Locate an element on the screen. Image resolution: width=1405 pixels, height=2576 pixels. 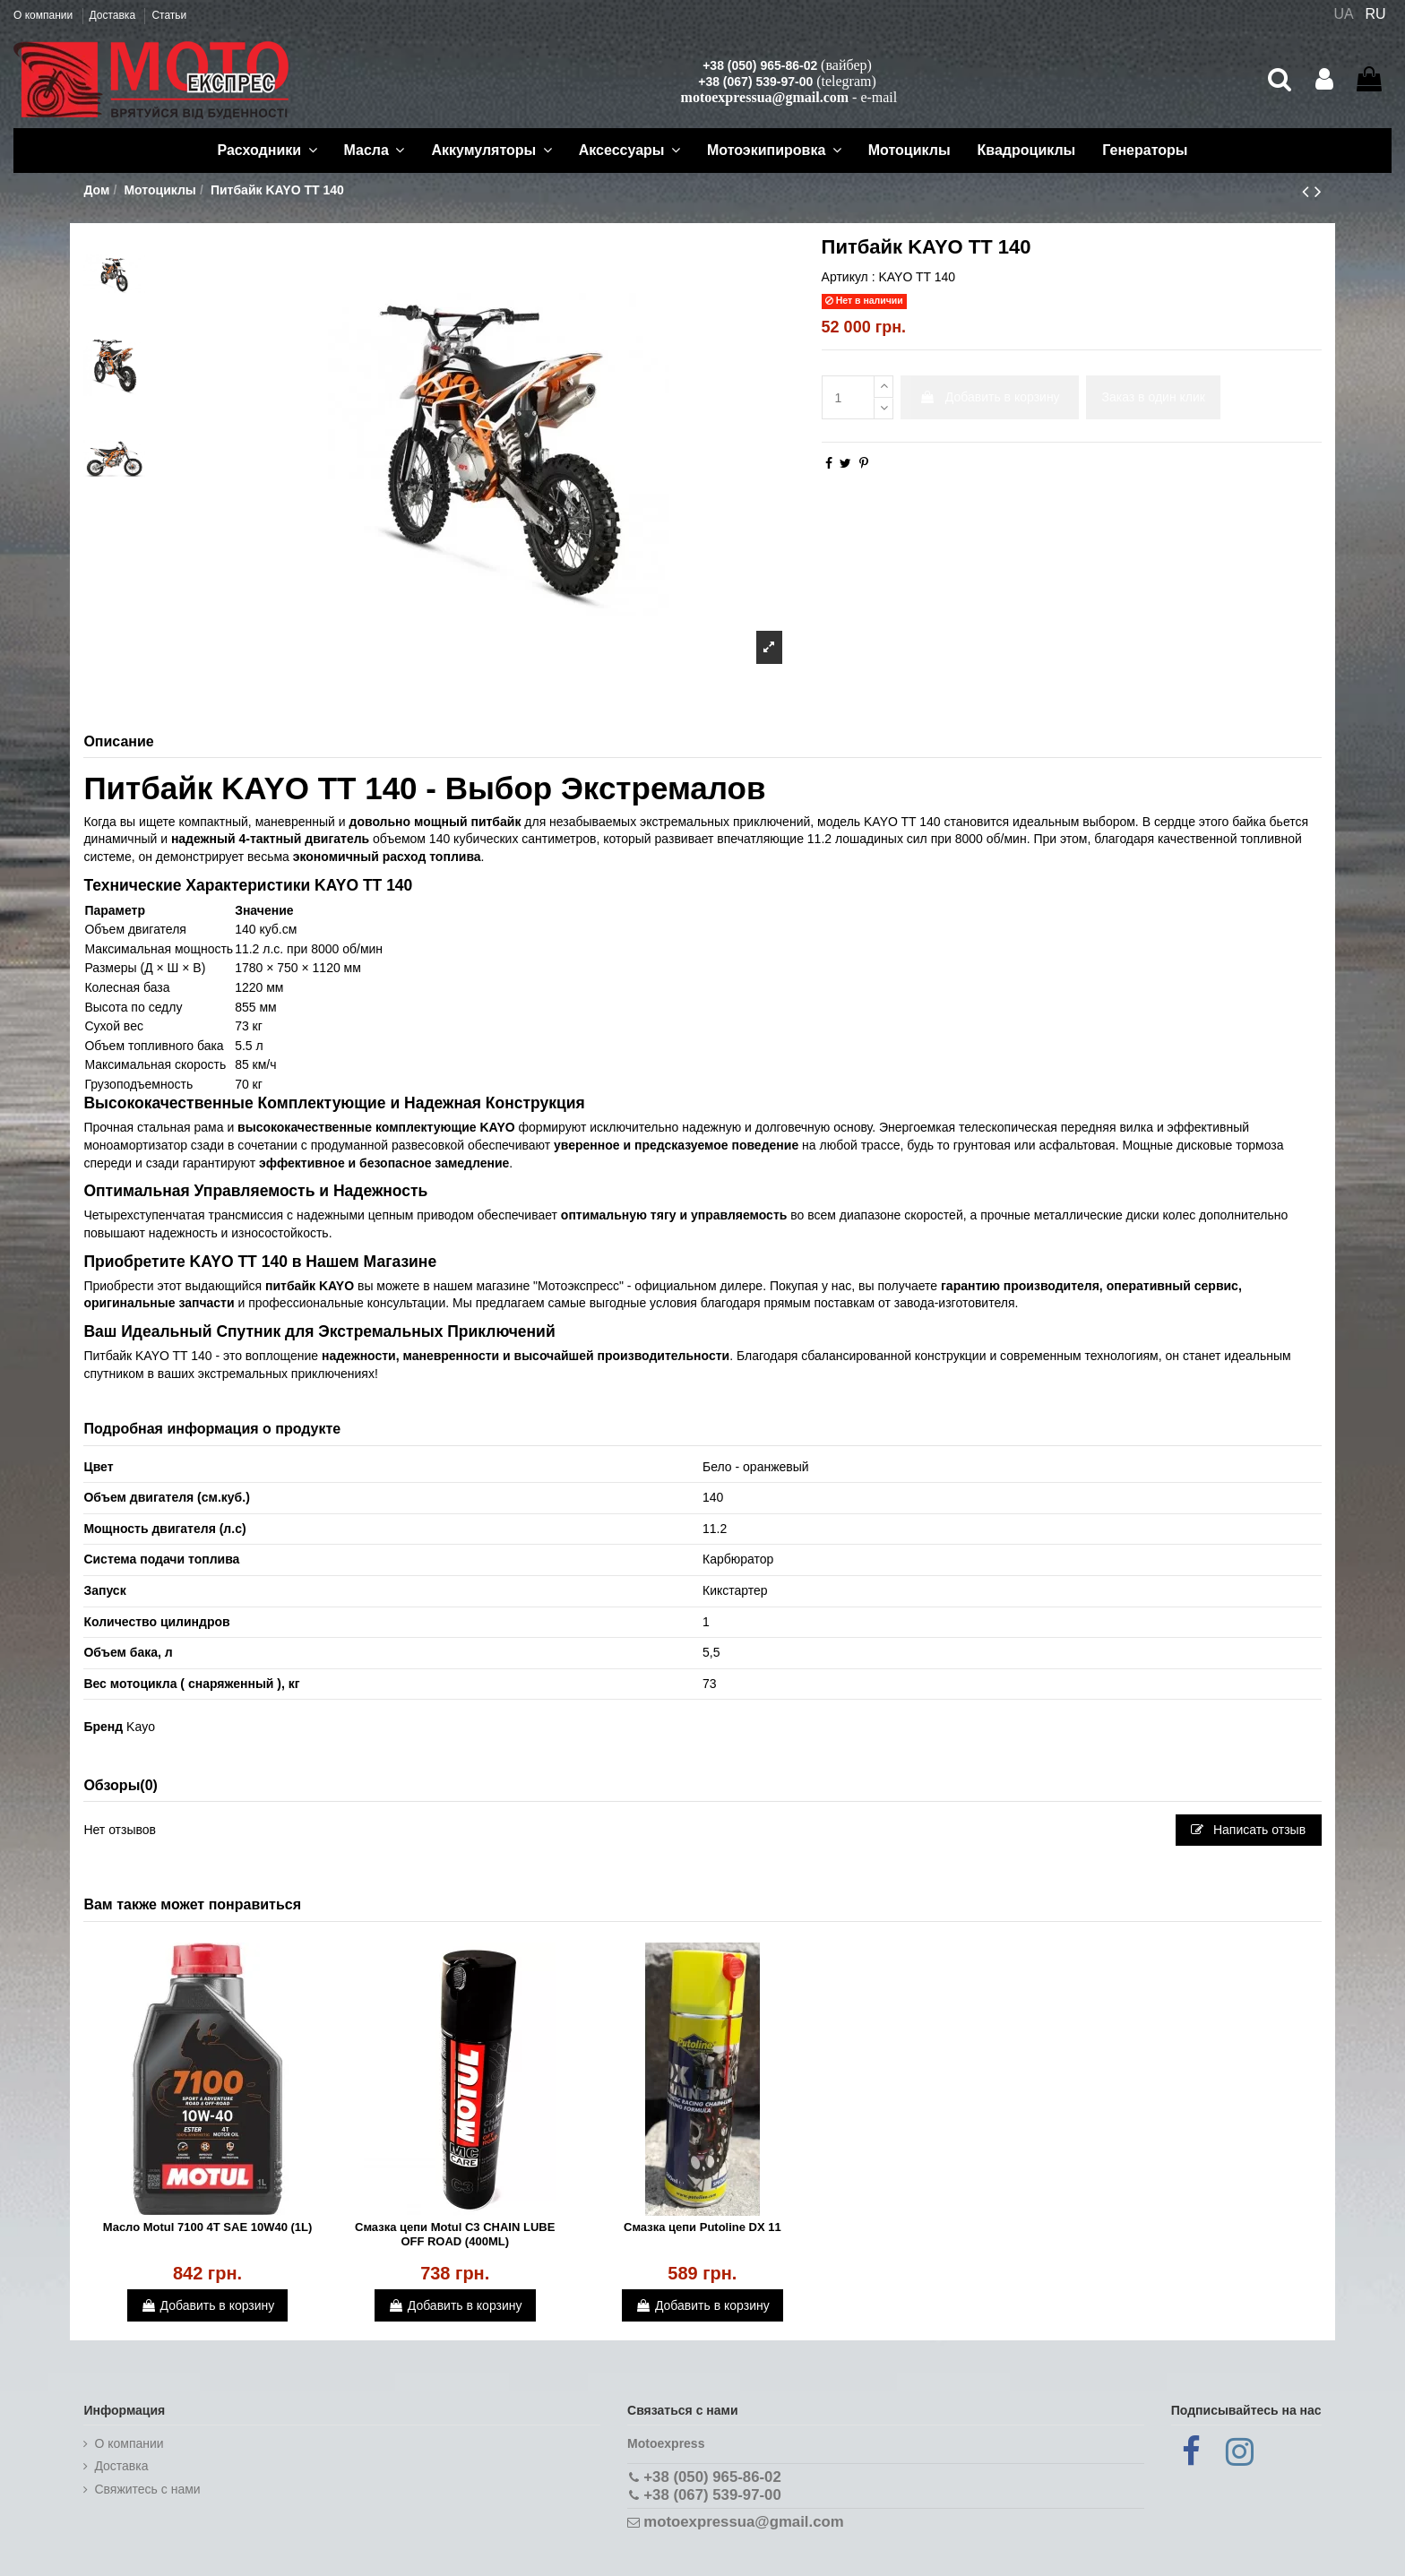
Kayo is located at coordinates (140, 1726).